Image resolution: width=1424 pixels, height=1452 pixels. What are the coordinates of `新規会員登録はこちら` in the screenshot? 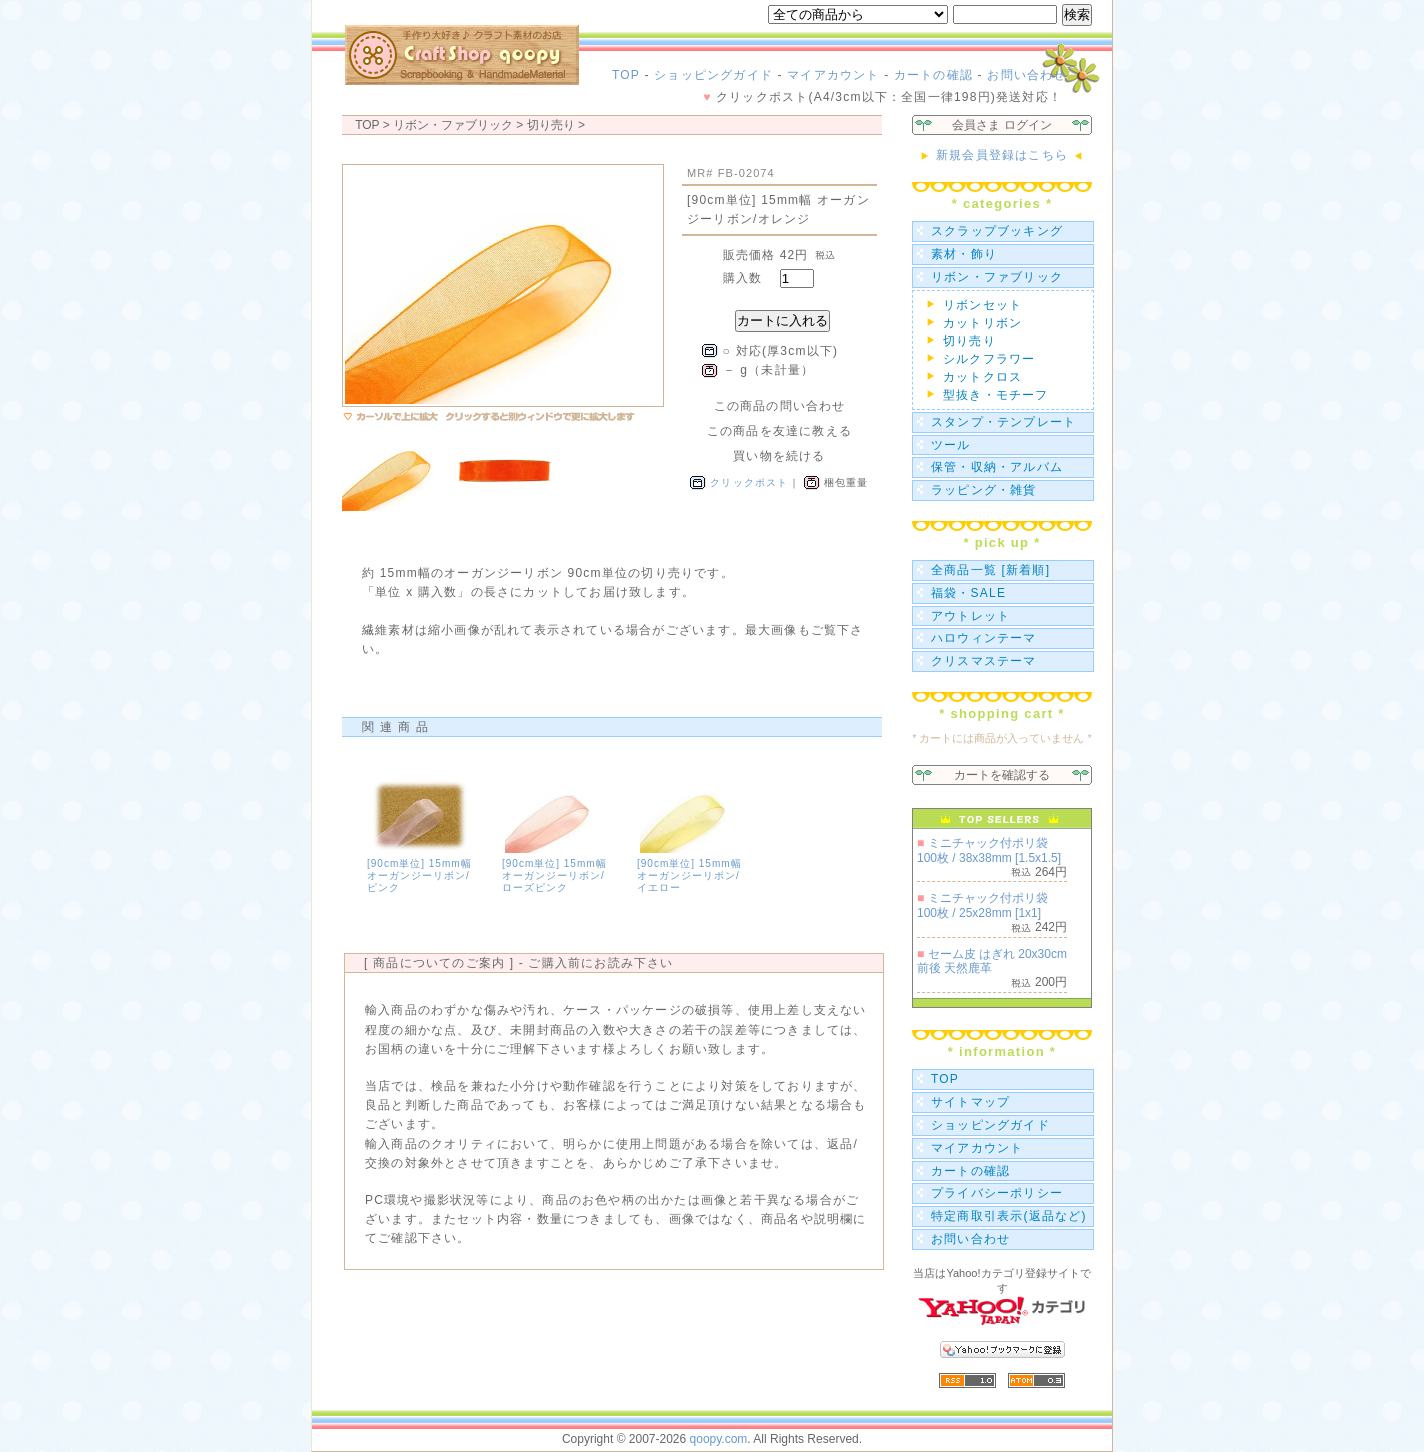 It's located at (1001, 155).